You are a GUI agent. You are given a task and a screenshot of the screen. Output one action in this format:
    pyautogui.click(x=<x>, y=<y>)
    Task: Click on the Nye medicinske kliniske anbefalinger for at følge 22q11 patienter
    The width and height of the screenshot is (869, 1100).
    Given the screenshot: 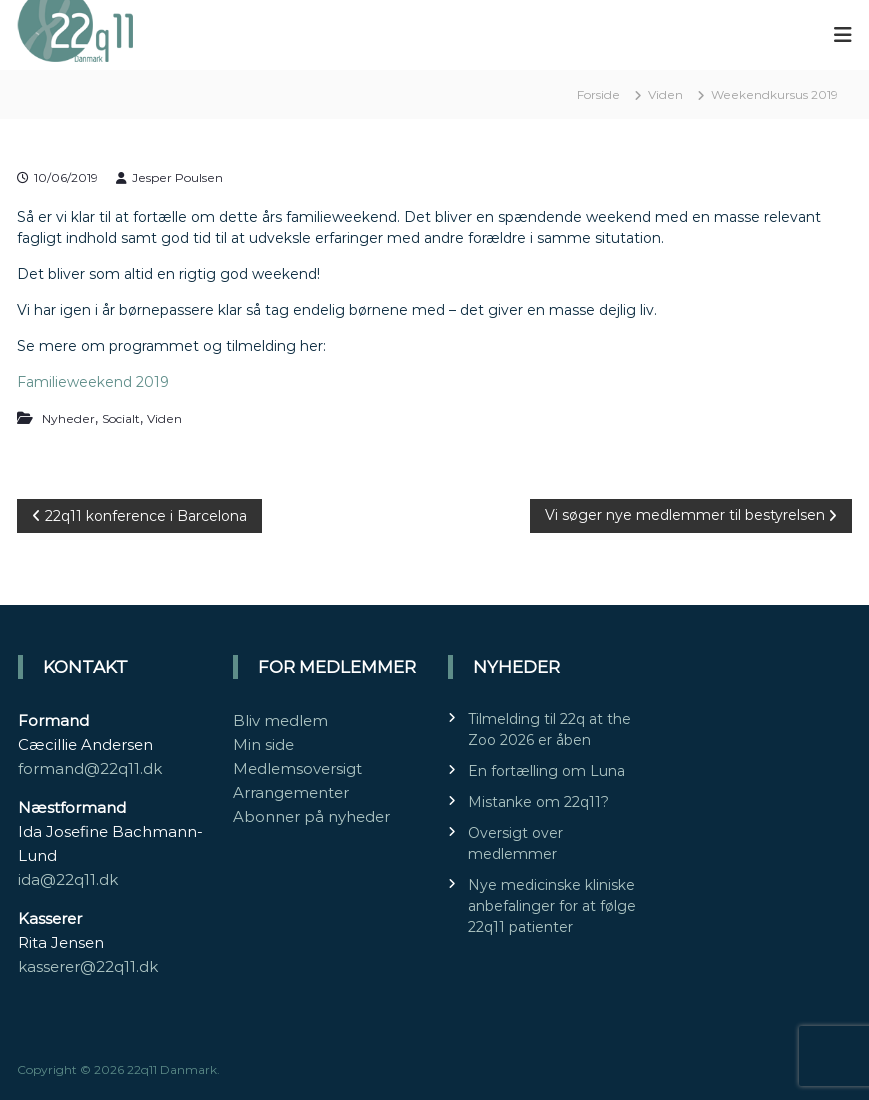 What is the action you would take?
    pyautogui.click(x=552, y=906)
    